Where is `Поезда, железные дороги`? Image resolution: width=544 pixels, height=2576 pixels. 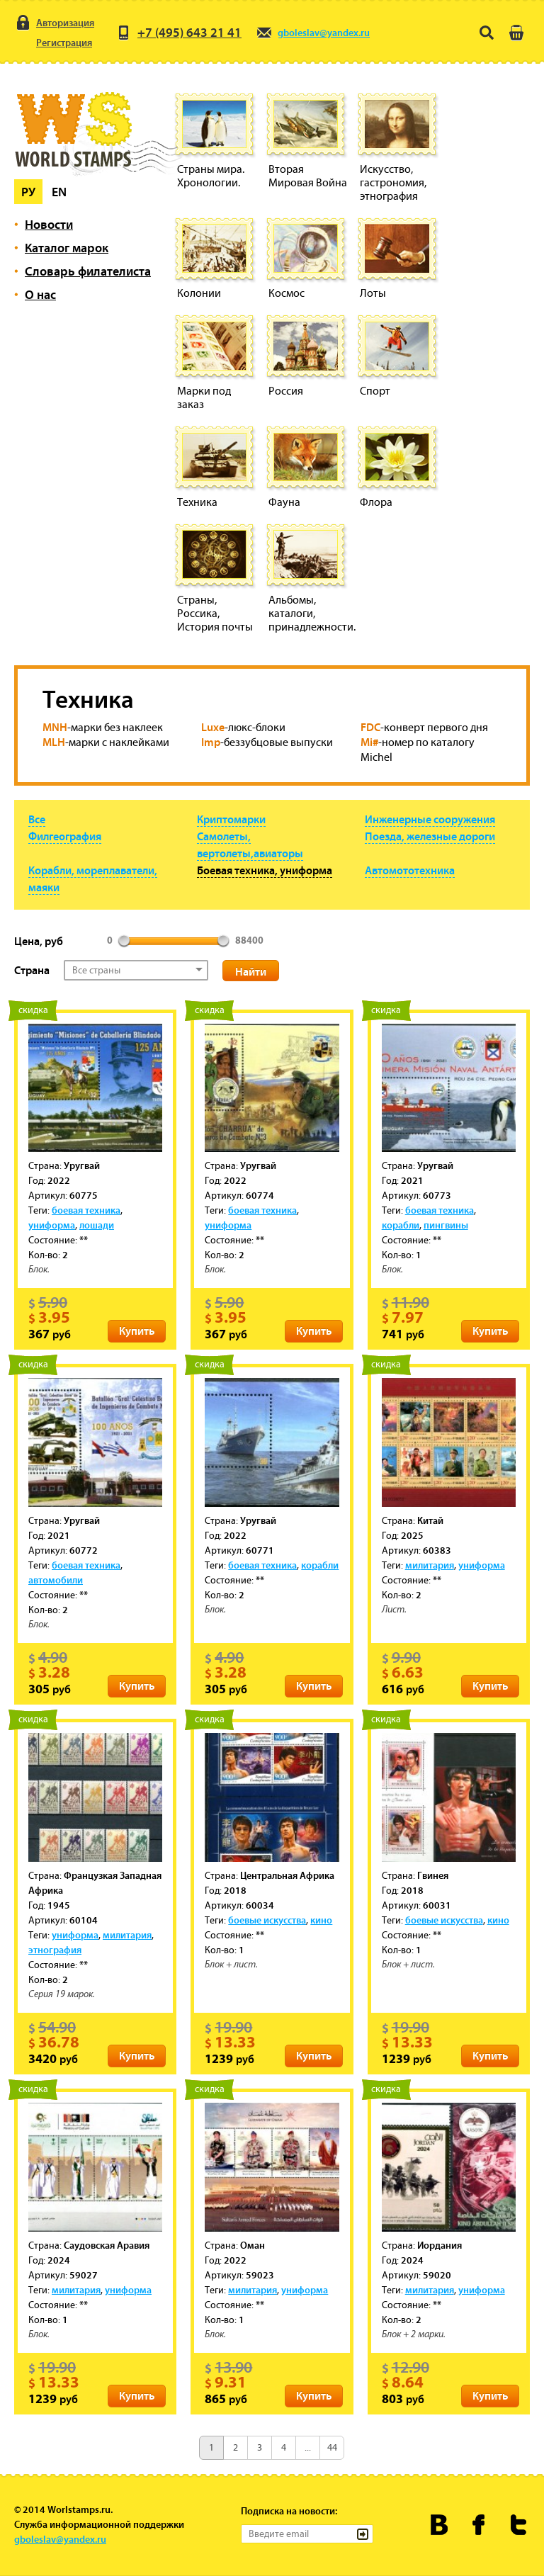 Поезда, железные дороги is located at coordinates (430, 836).